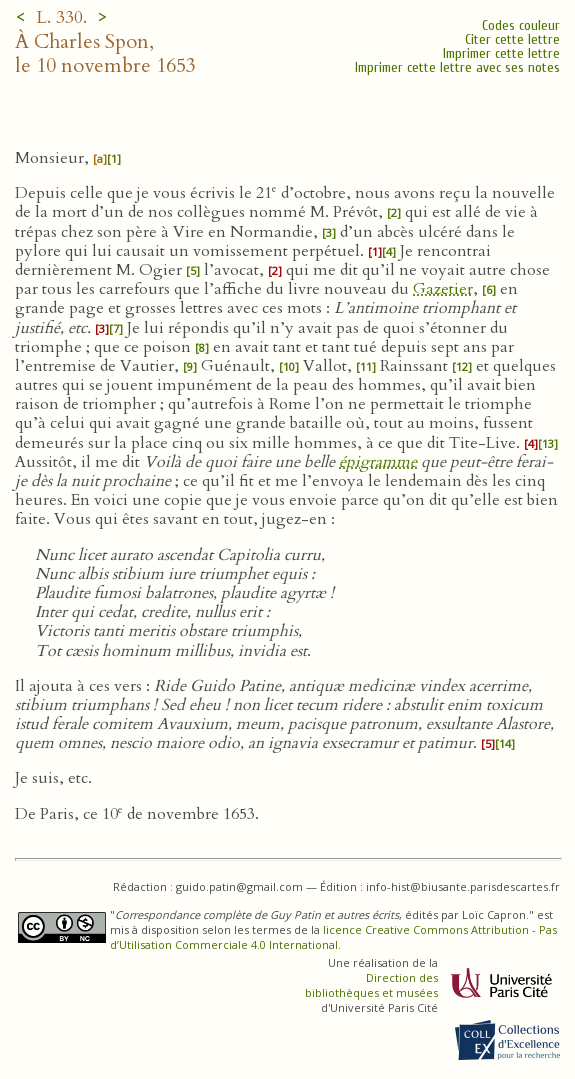  I want to click on Imprimer cette lettre avec ses notes, so click(457, 67).